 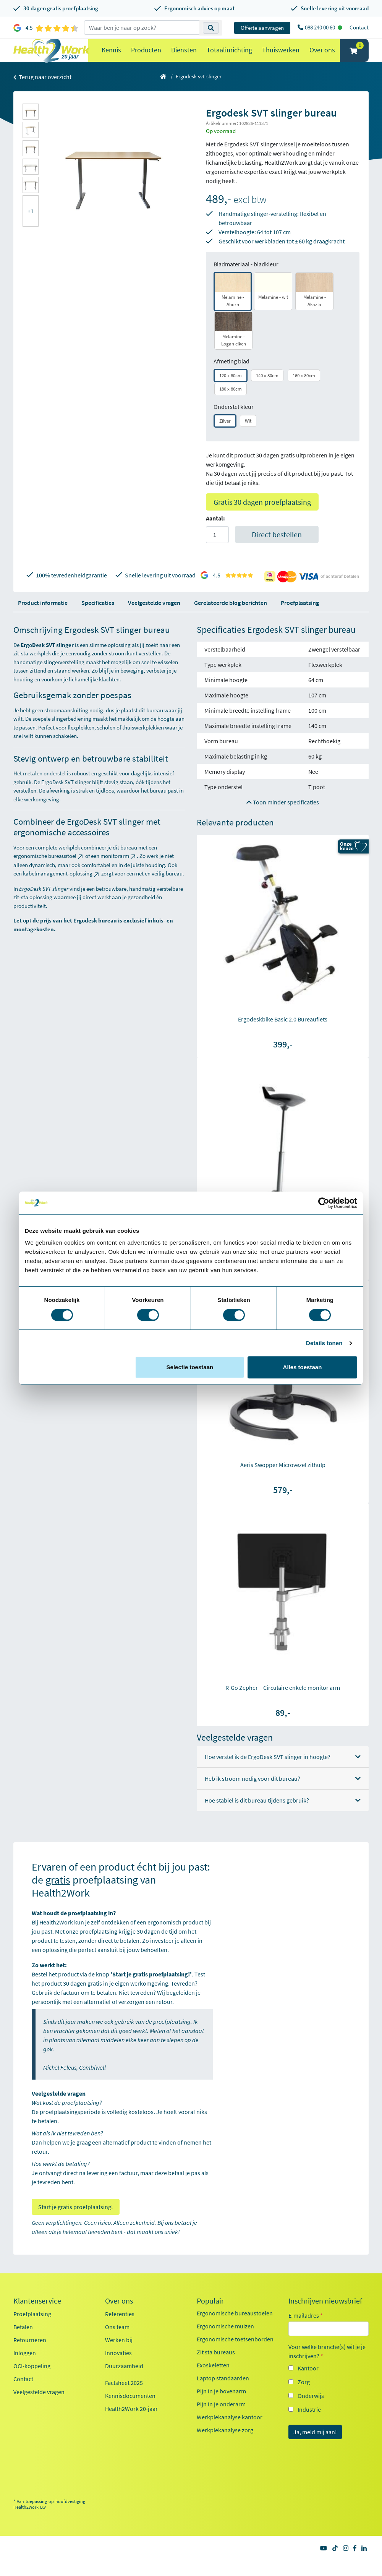 What do you see at coordinates (124, 2398) in the screenshot?
I see `Factsheet 2025` at bounding box center [124, 2398].